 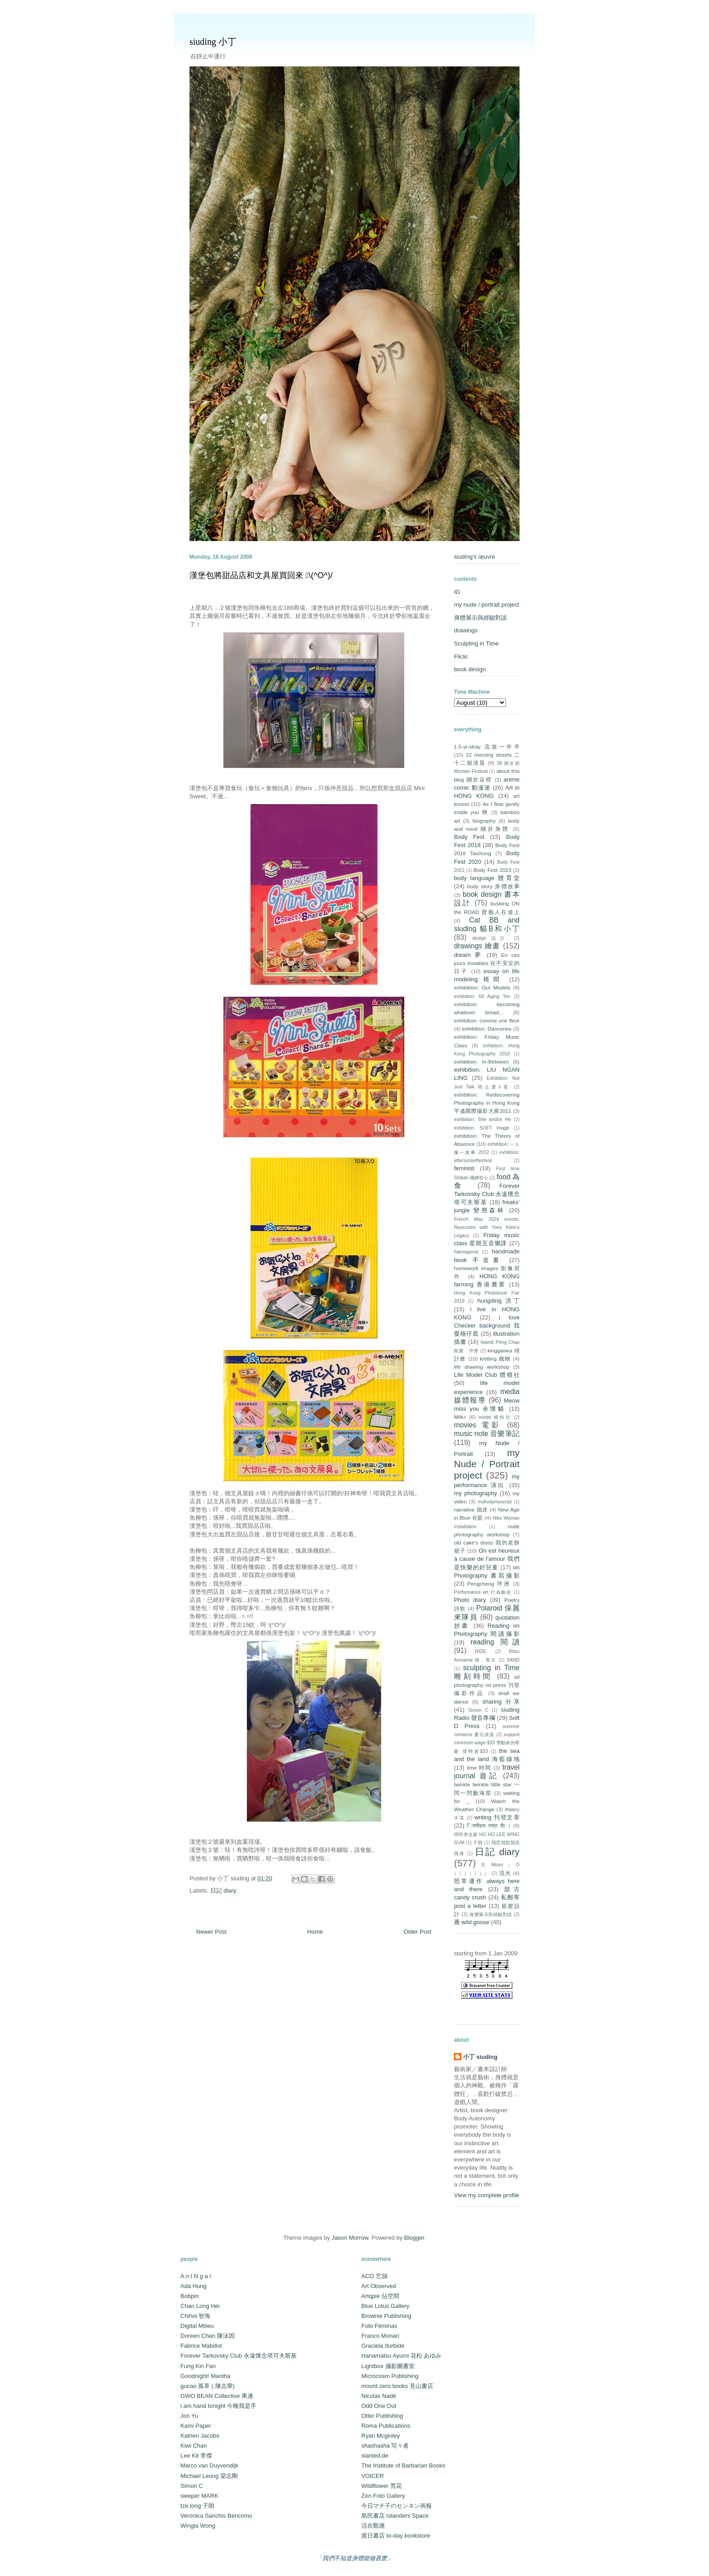 What do you see at coordinates (372, 2475) in the screenshot?
I see `VOICER` at bounding box center [372, 2475].